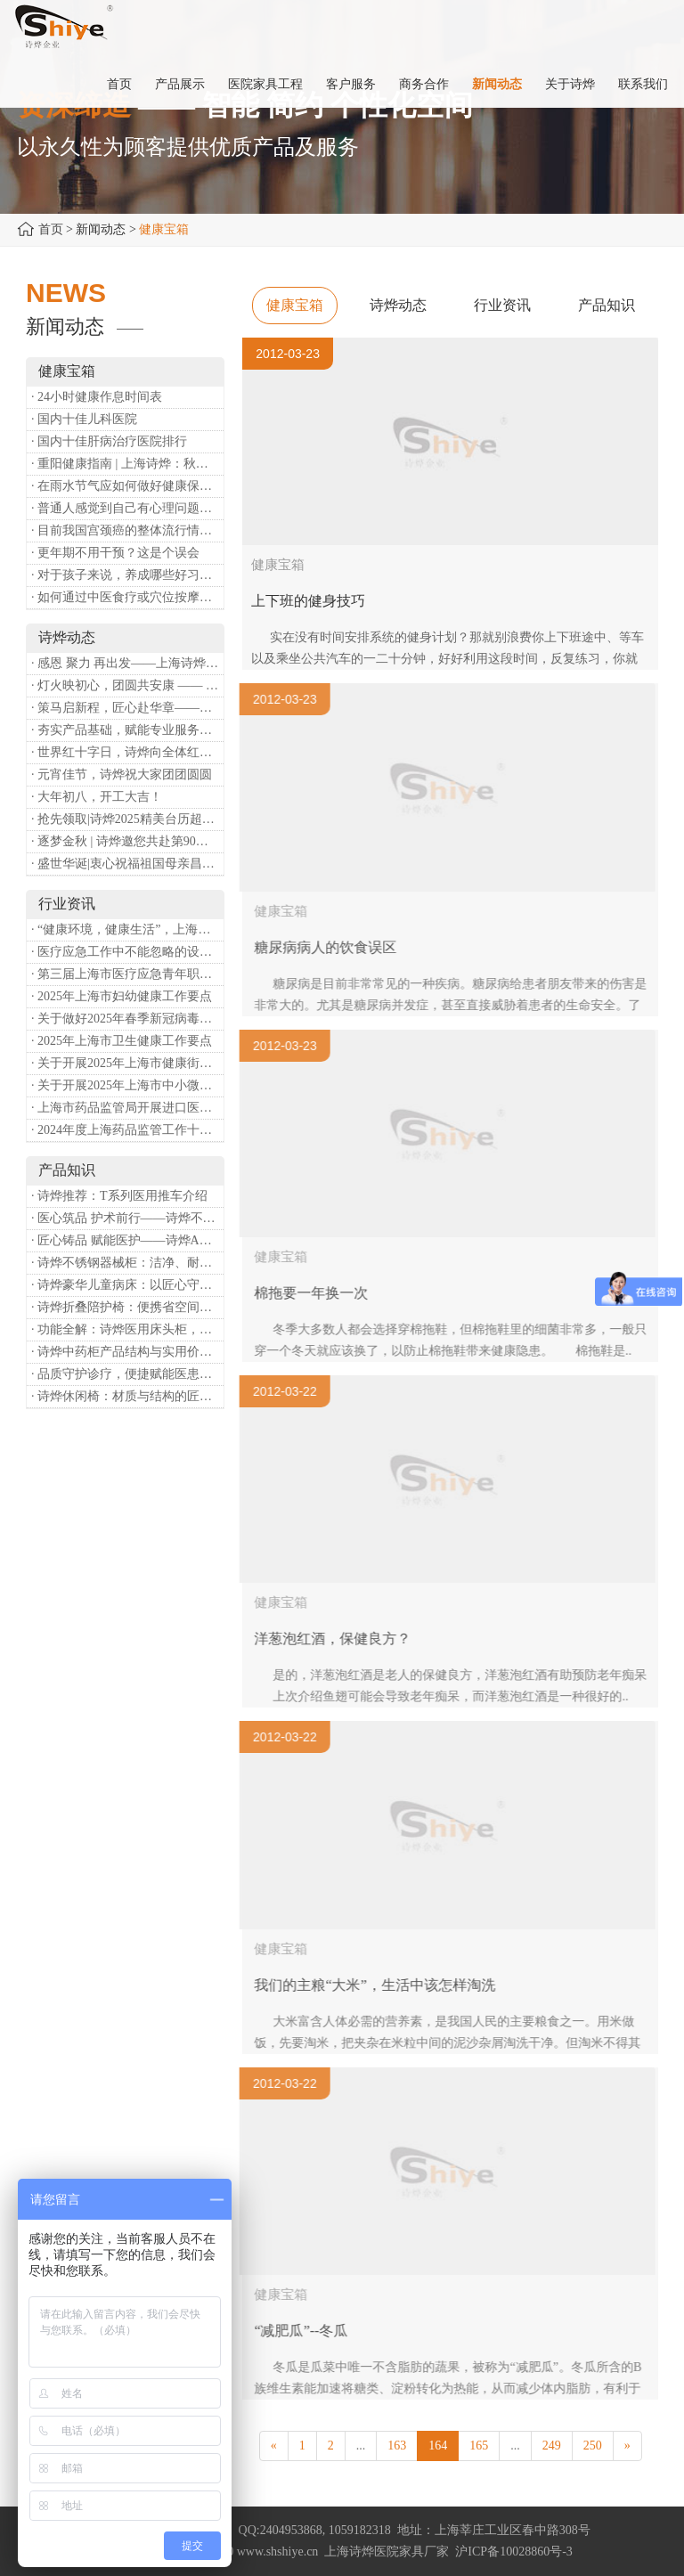 The height and width of the screenshot is (2576, 684). Describe the element at coordinates (383, 1985) in the screenshot. I see `我们的主粮“大米”，生活中该怎样淘洗` at that location.